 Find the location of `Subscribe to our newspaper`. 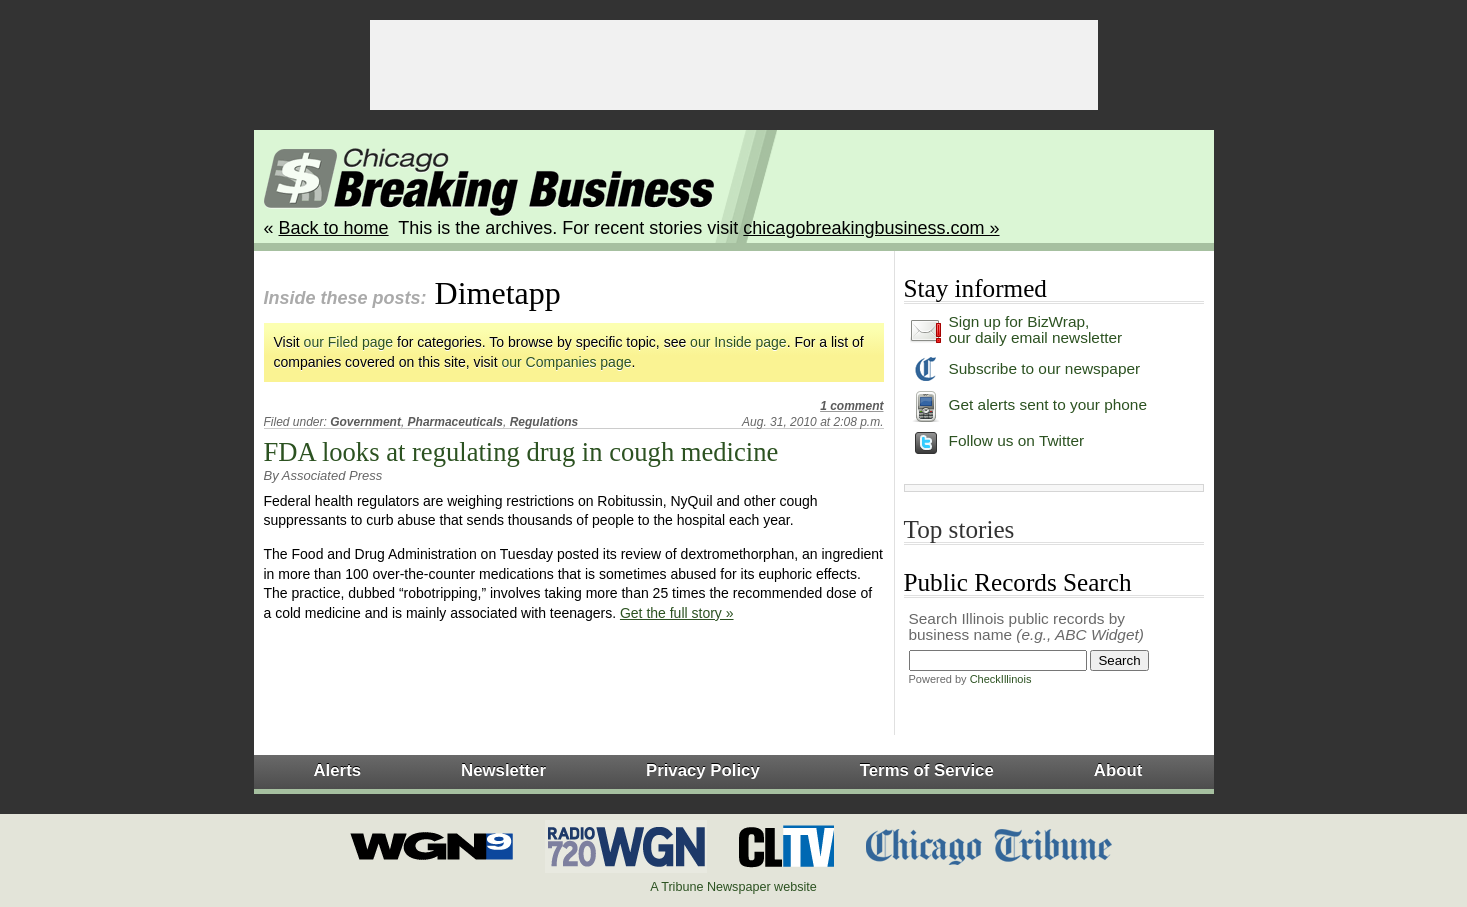

Subscribe to our newspaper is located at coordinates (1045, 368).